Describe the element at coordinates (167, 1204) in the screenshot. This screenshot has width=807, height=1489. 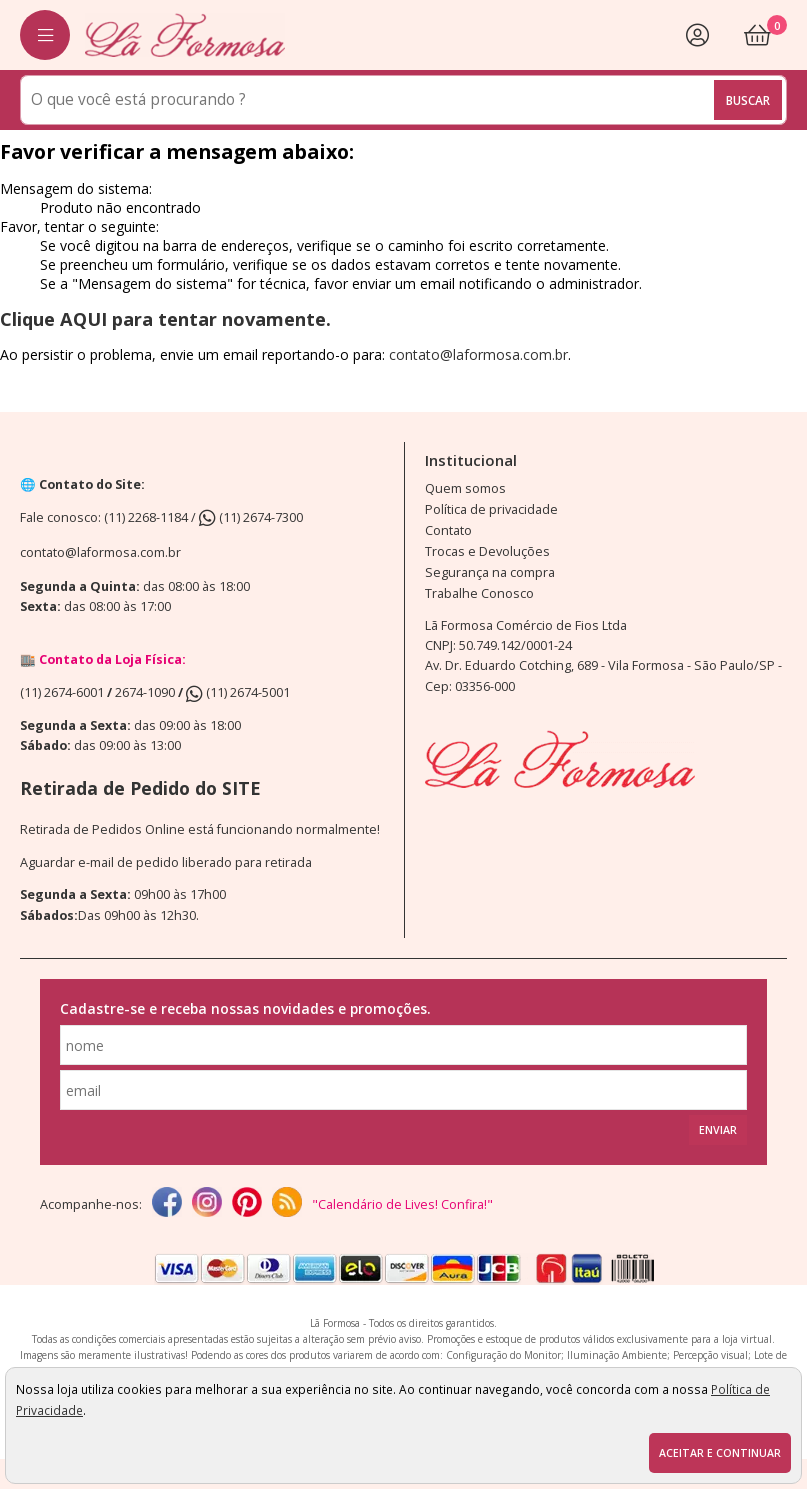
I see `[facebook]` at that location.